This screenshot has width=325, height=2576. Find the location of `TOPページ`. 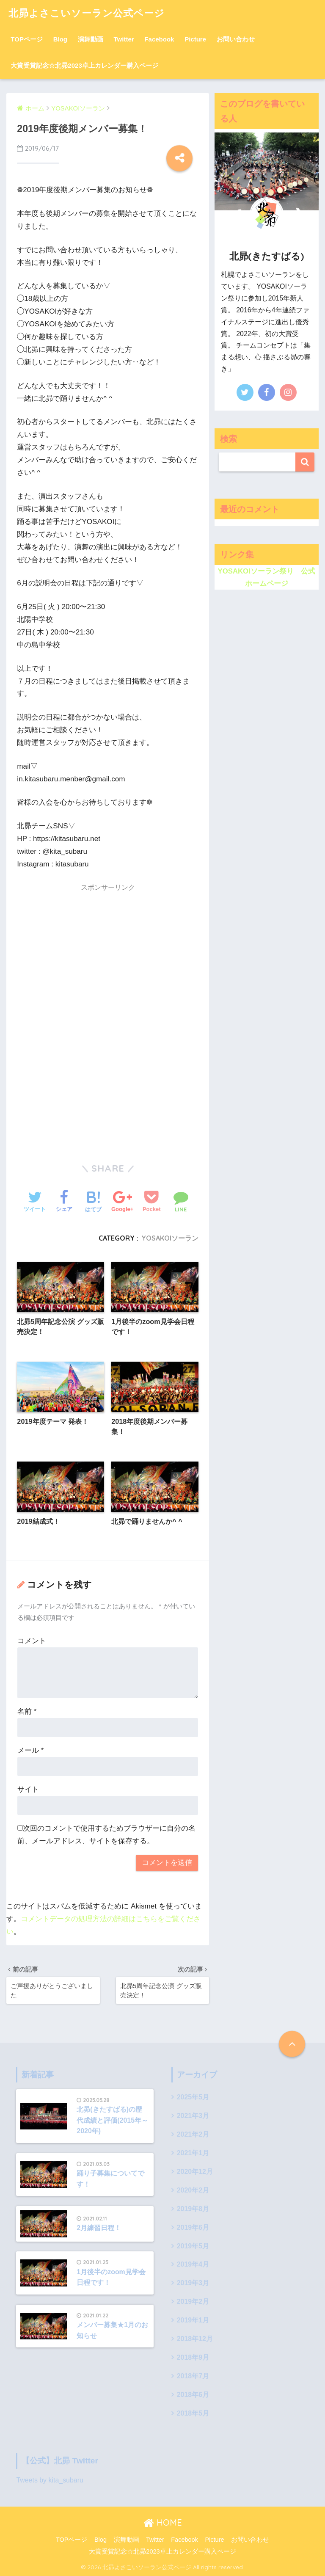

TOPページ is located at coordinates (27, 39).